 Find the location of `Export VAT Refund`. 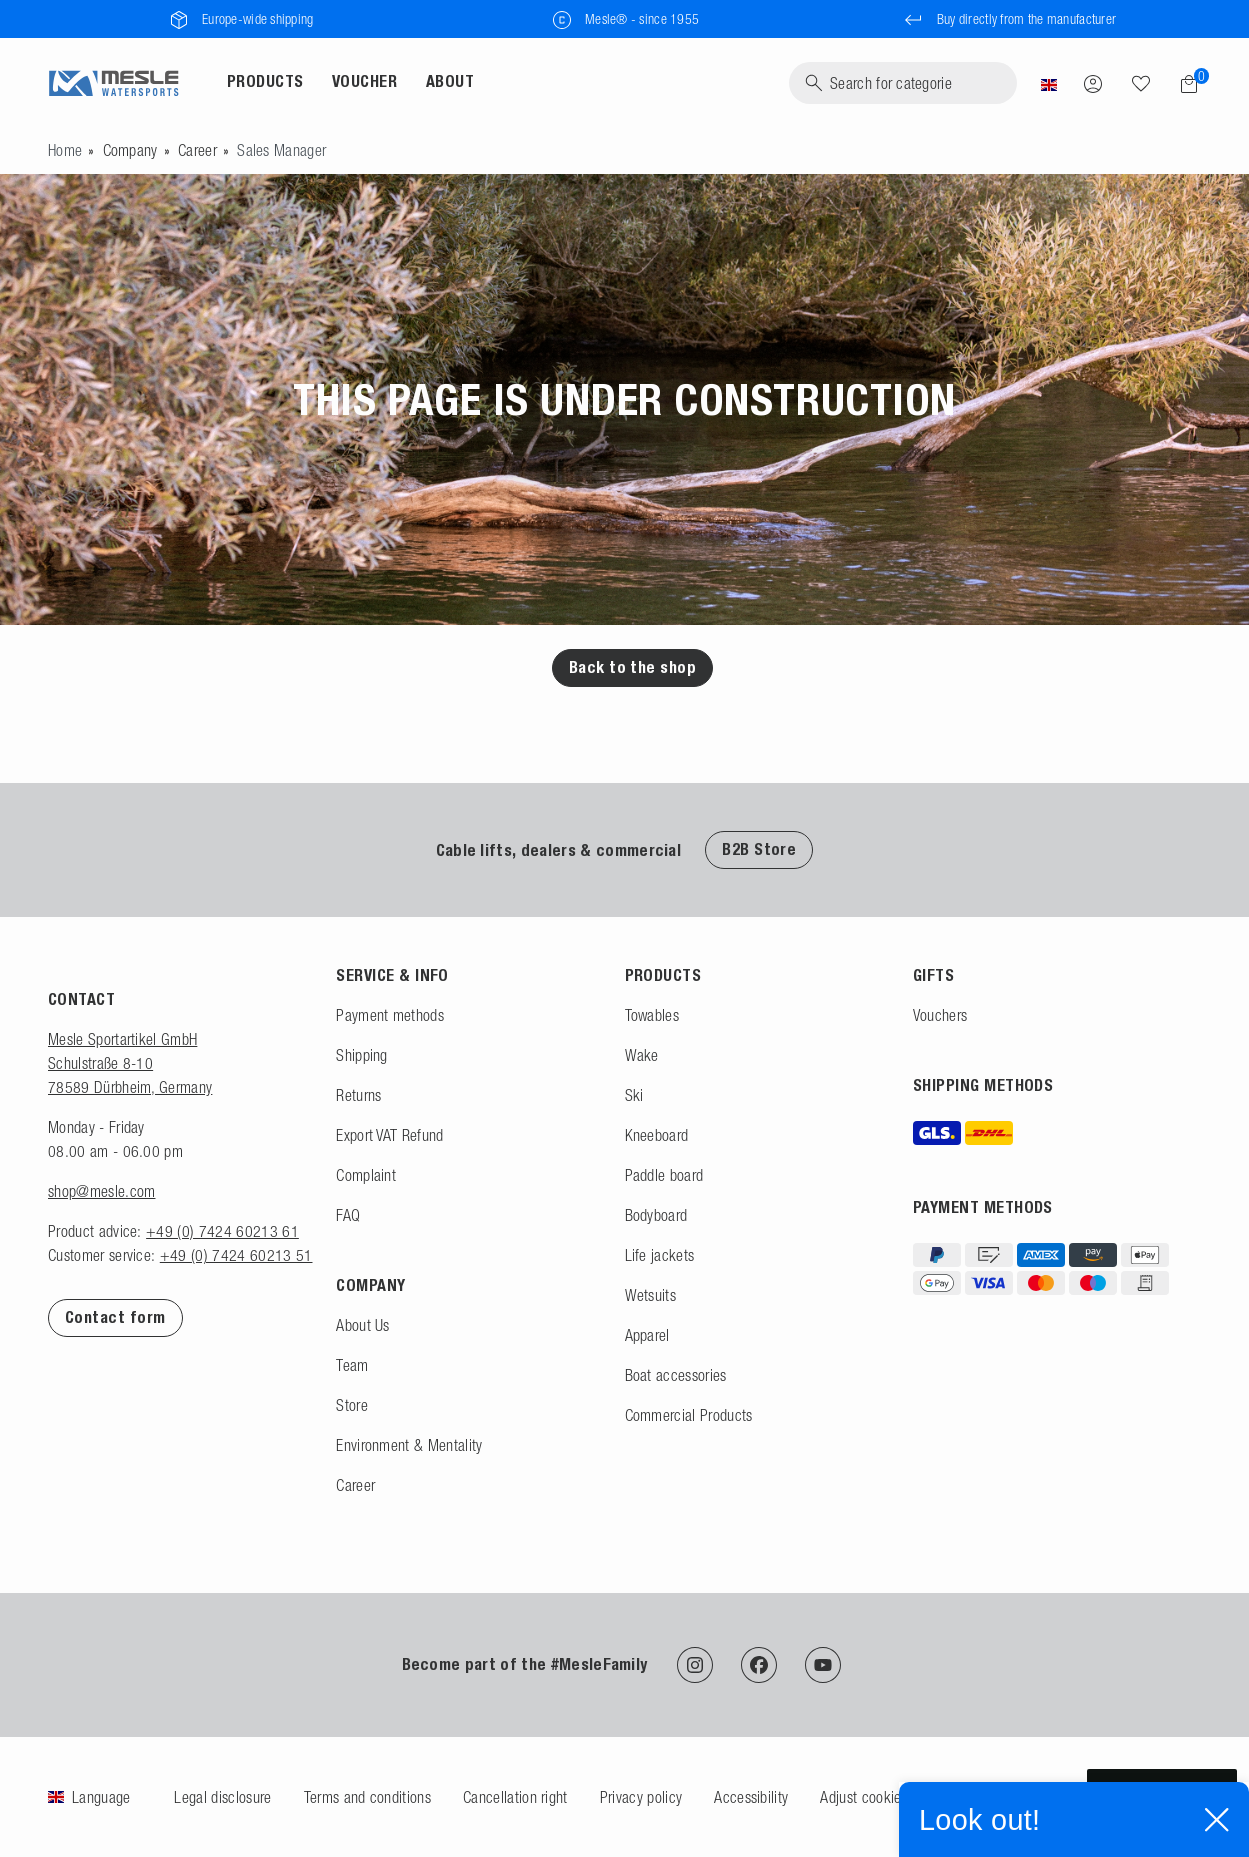

Export VAT Refund is located at coordinates (389, 1135).